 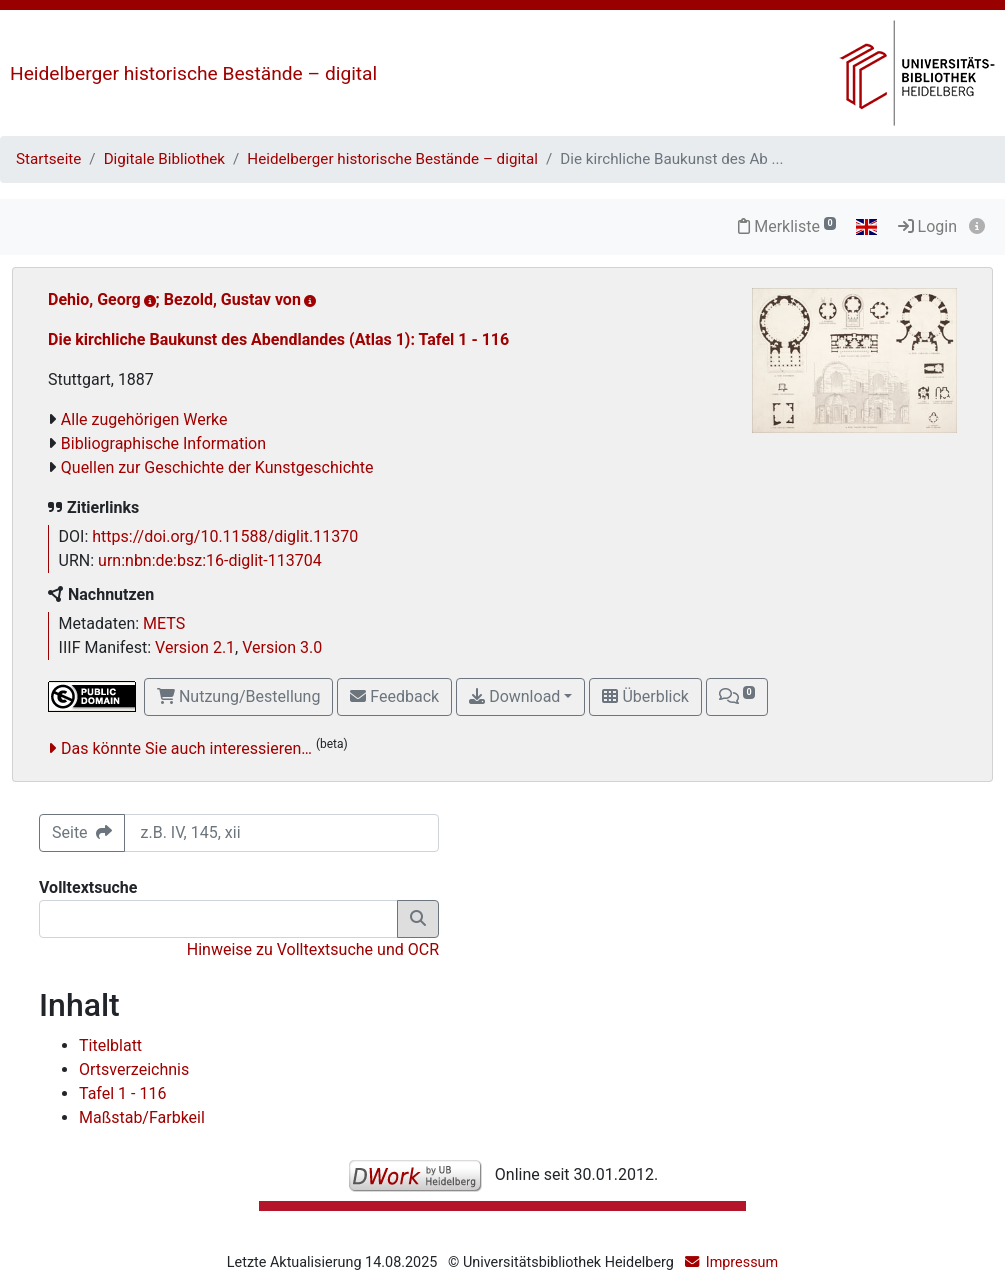 What do you see at coordinates (787, 226) in the screenshot?
I see `Merkliste` at bounding box center [787, 226].